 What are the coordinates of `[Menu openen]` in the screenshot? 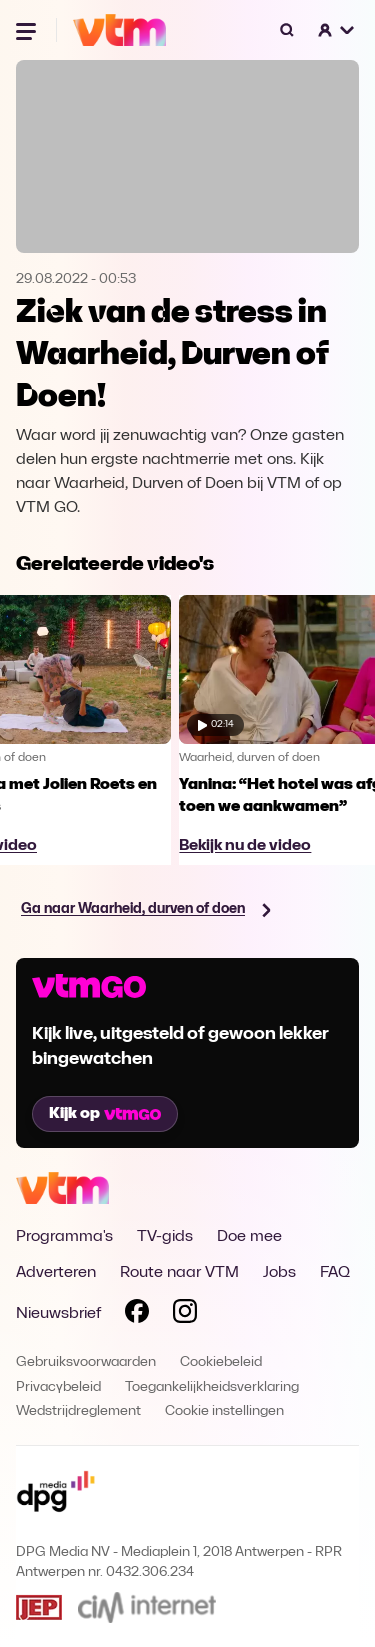 It's located at (28, 30).